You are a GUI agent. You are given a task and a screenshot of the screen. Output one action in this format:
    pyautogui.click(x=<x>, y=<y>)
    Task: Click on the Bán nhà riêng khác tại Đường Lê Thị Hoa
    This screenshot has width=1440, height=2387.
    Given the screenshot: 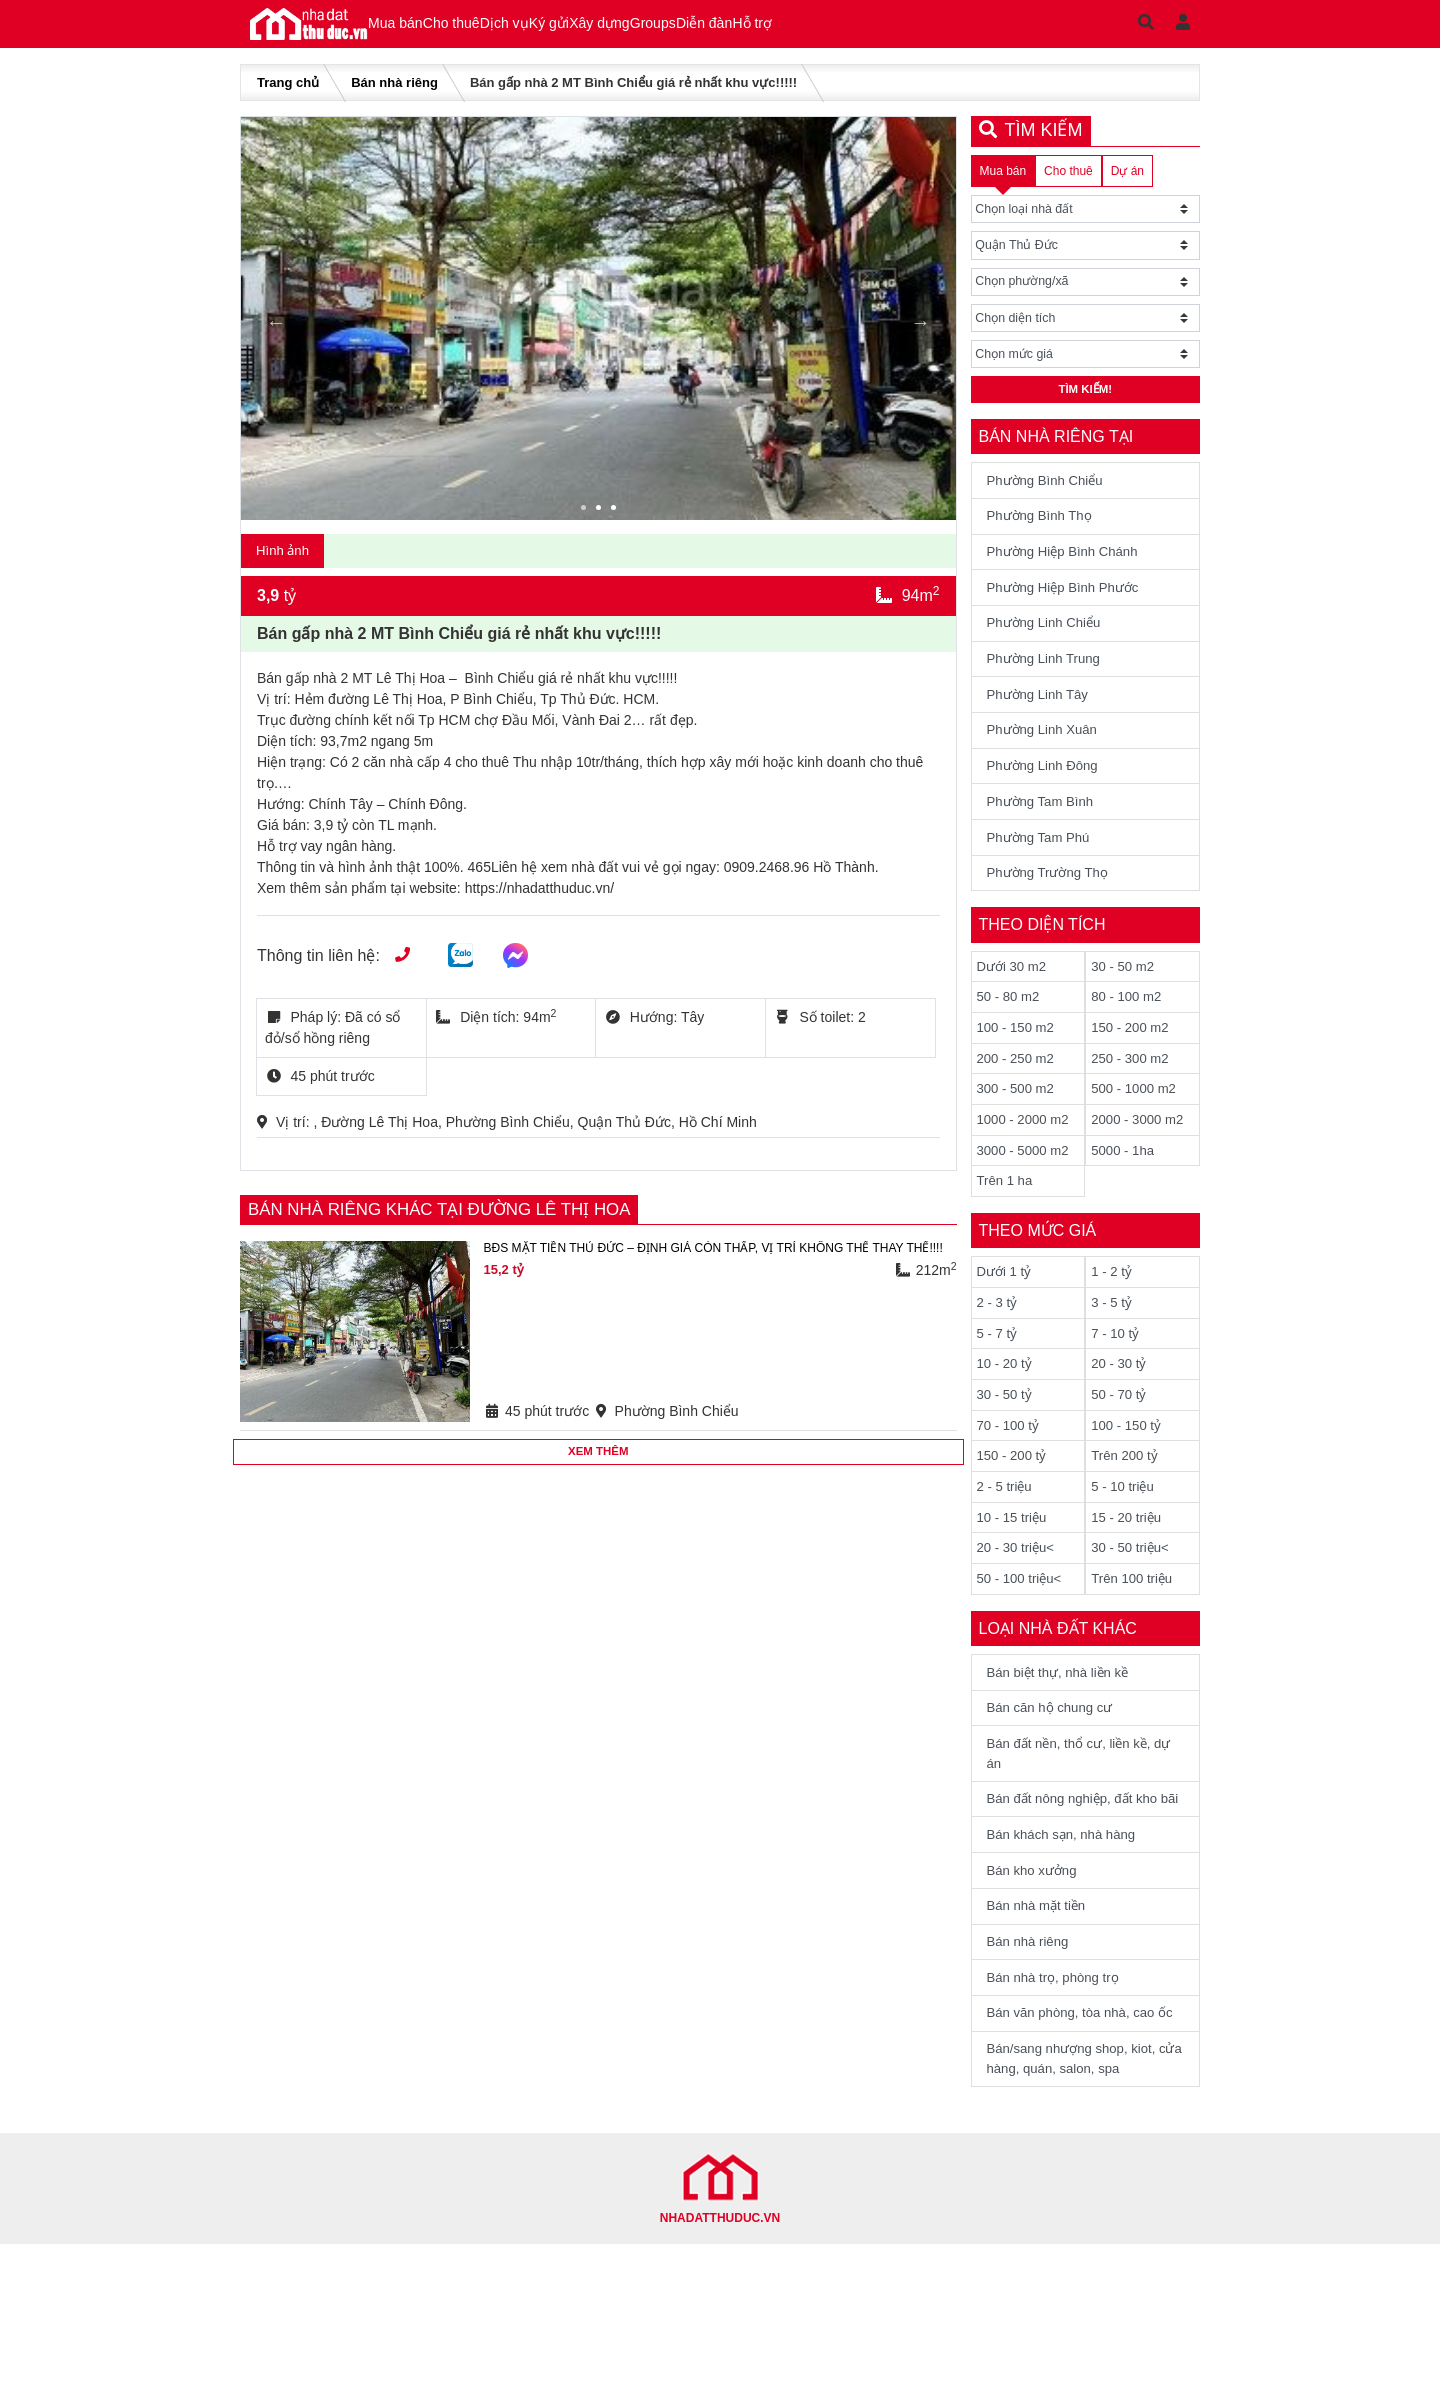 What is the action you would take?
    pyautogui.click(x=452, y=1226)
    